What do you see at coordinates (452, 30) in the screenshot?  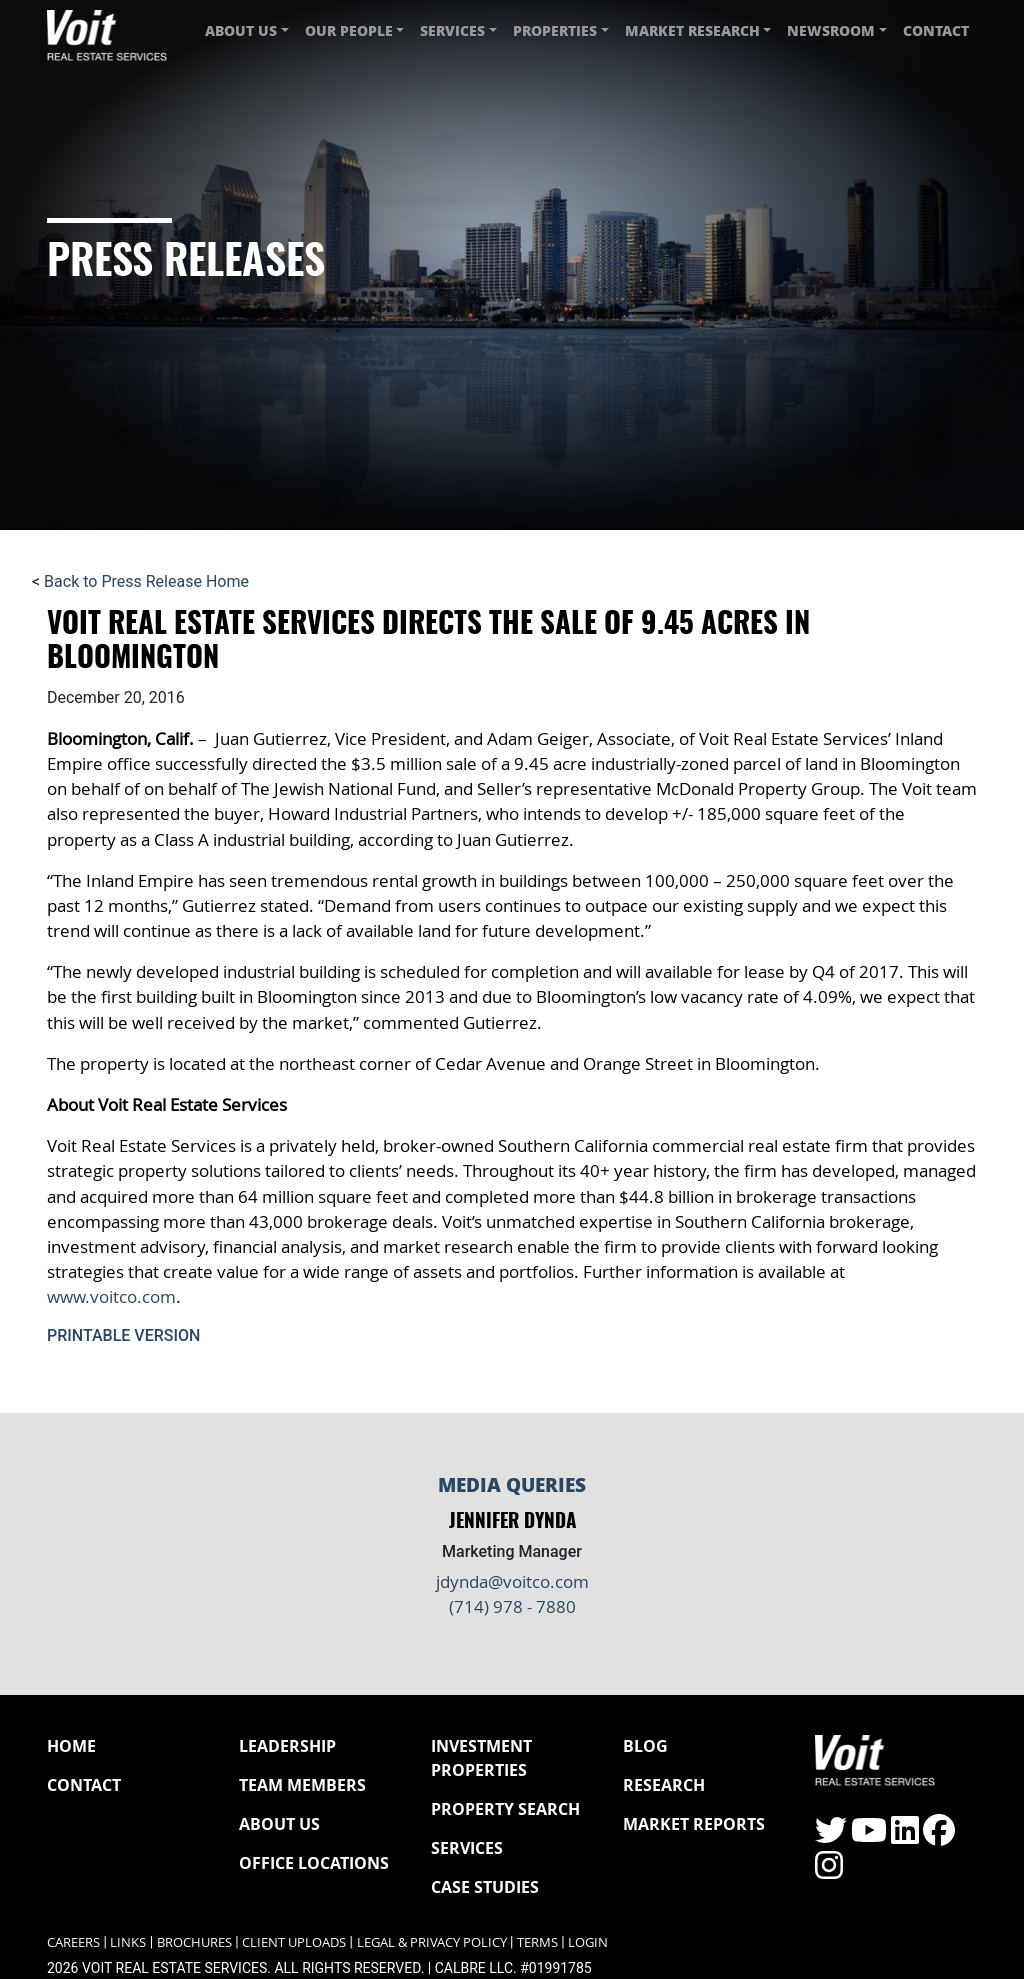 I see `Services [button]` at bounding box center [452, 30].